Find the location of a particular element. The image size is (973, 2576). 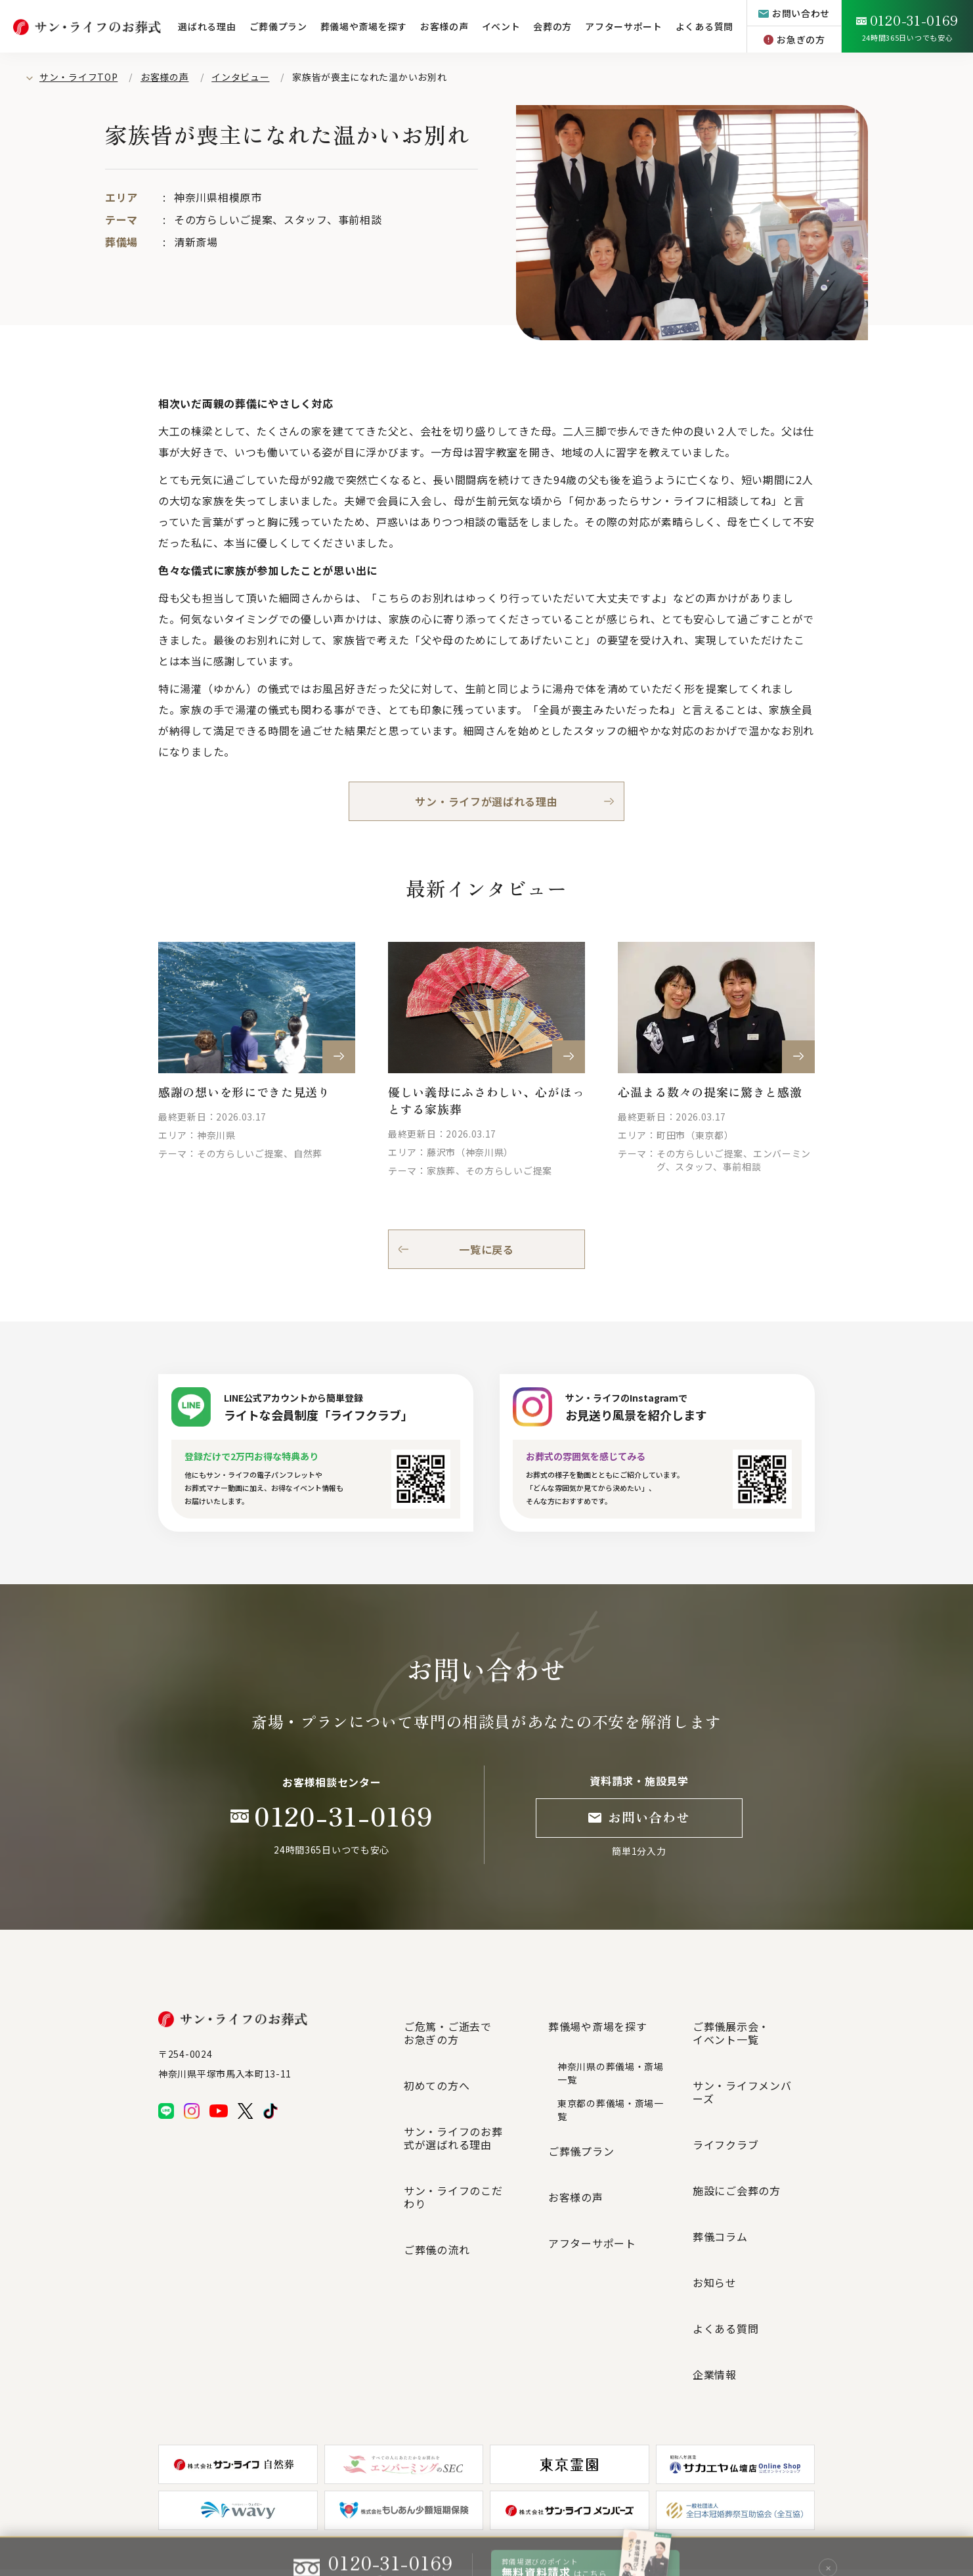

サン・ライフメンバーズ is located at coordinates (753, 2051).